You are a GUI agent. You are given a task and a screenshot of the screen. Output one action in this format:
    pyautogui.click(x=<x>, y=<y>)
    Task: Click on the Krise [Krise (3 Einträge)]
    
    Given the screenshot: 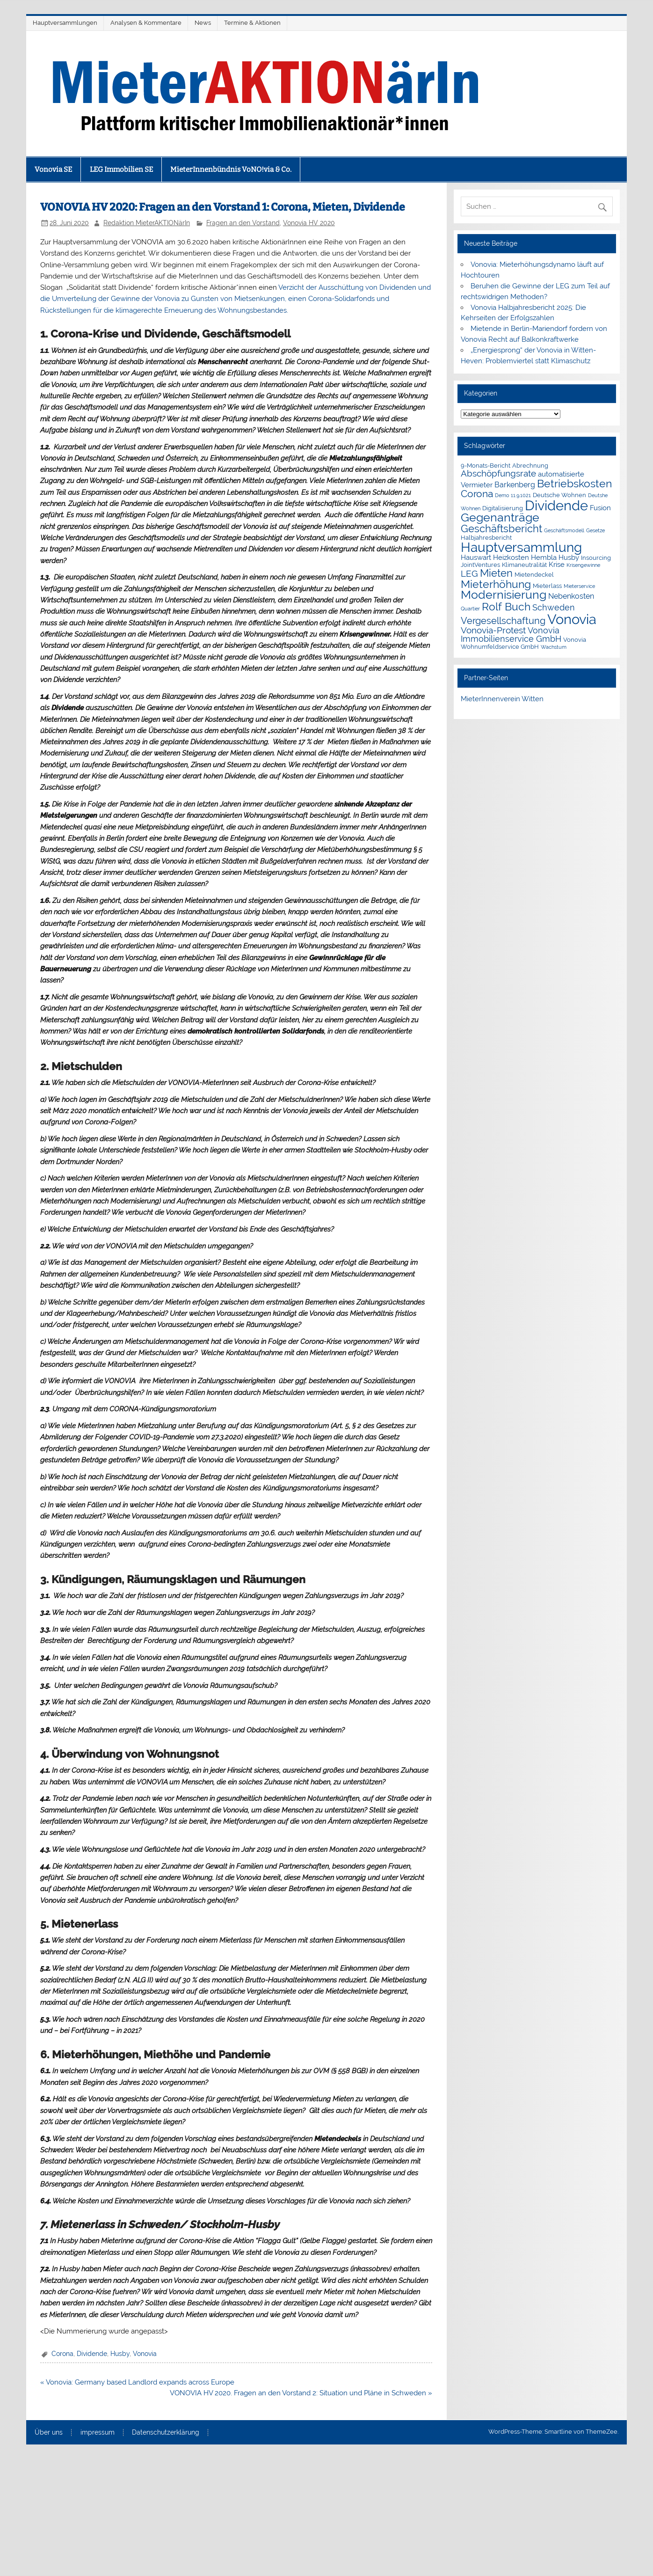 What is the action you would take?
    pyautogui.click(x=557, y=564)
    